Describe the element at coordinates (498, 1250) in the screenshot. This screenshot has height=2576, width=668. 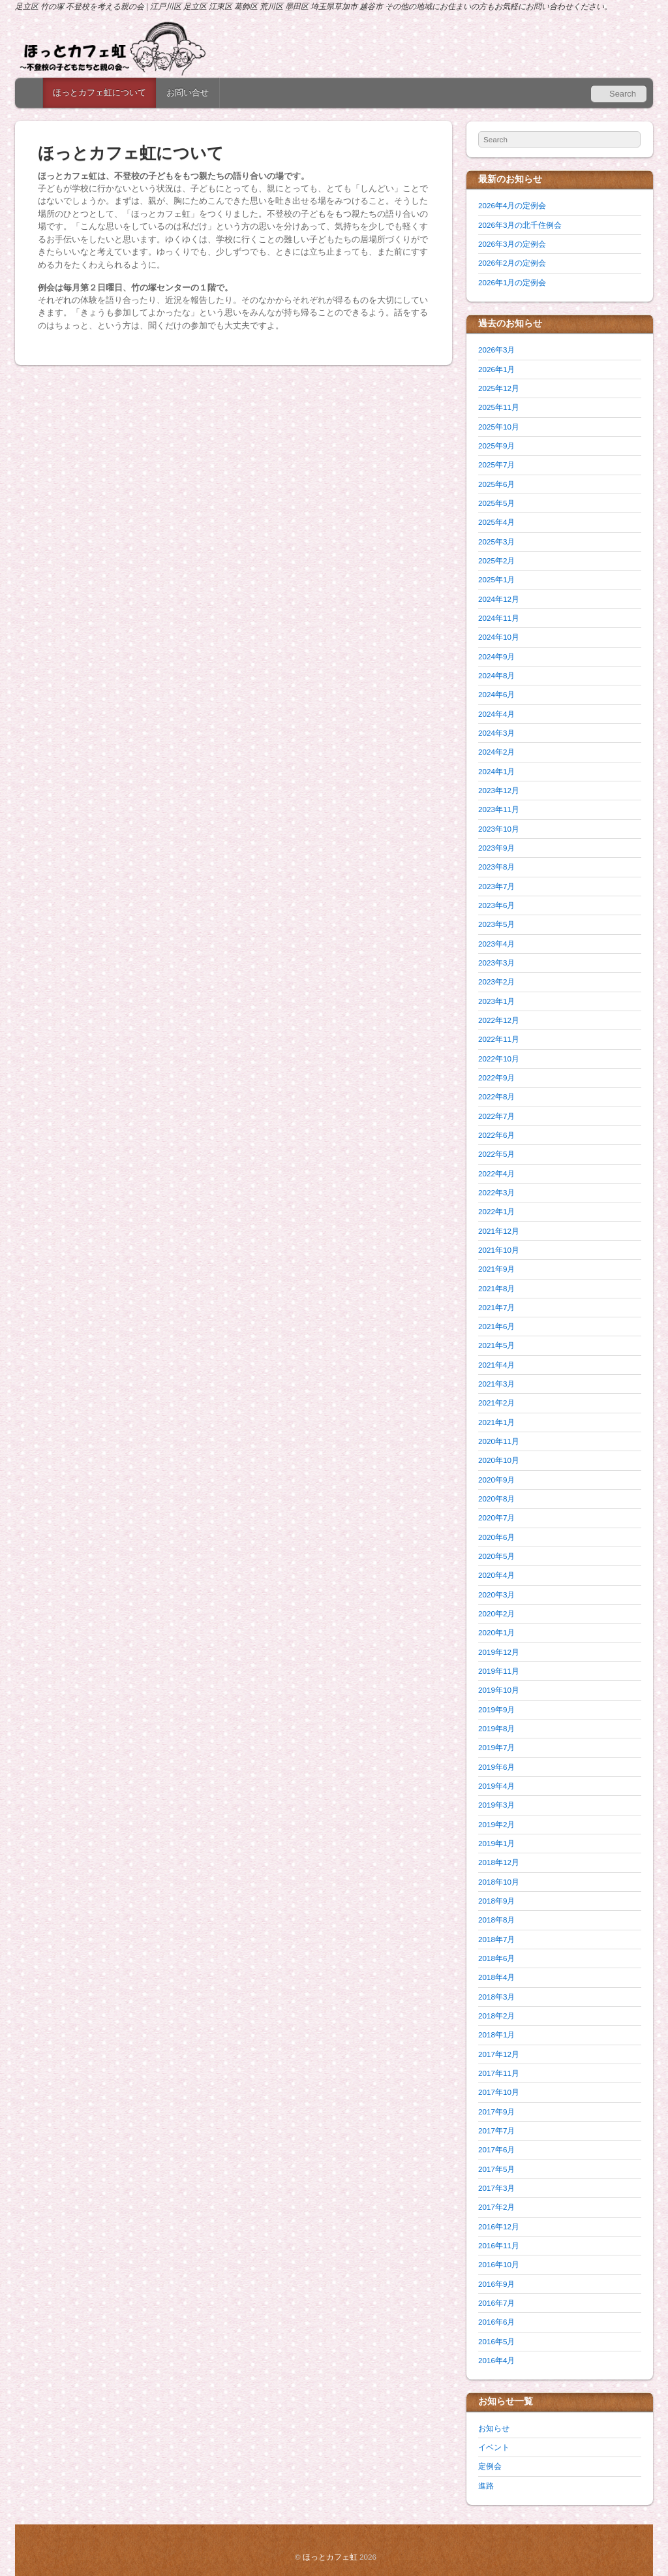
I see `2021年10月` at that location.